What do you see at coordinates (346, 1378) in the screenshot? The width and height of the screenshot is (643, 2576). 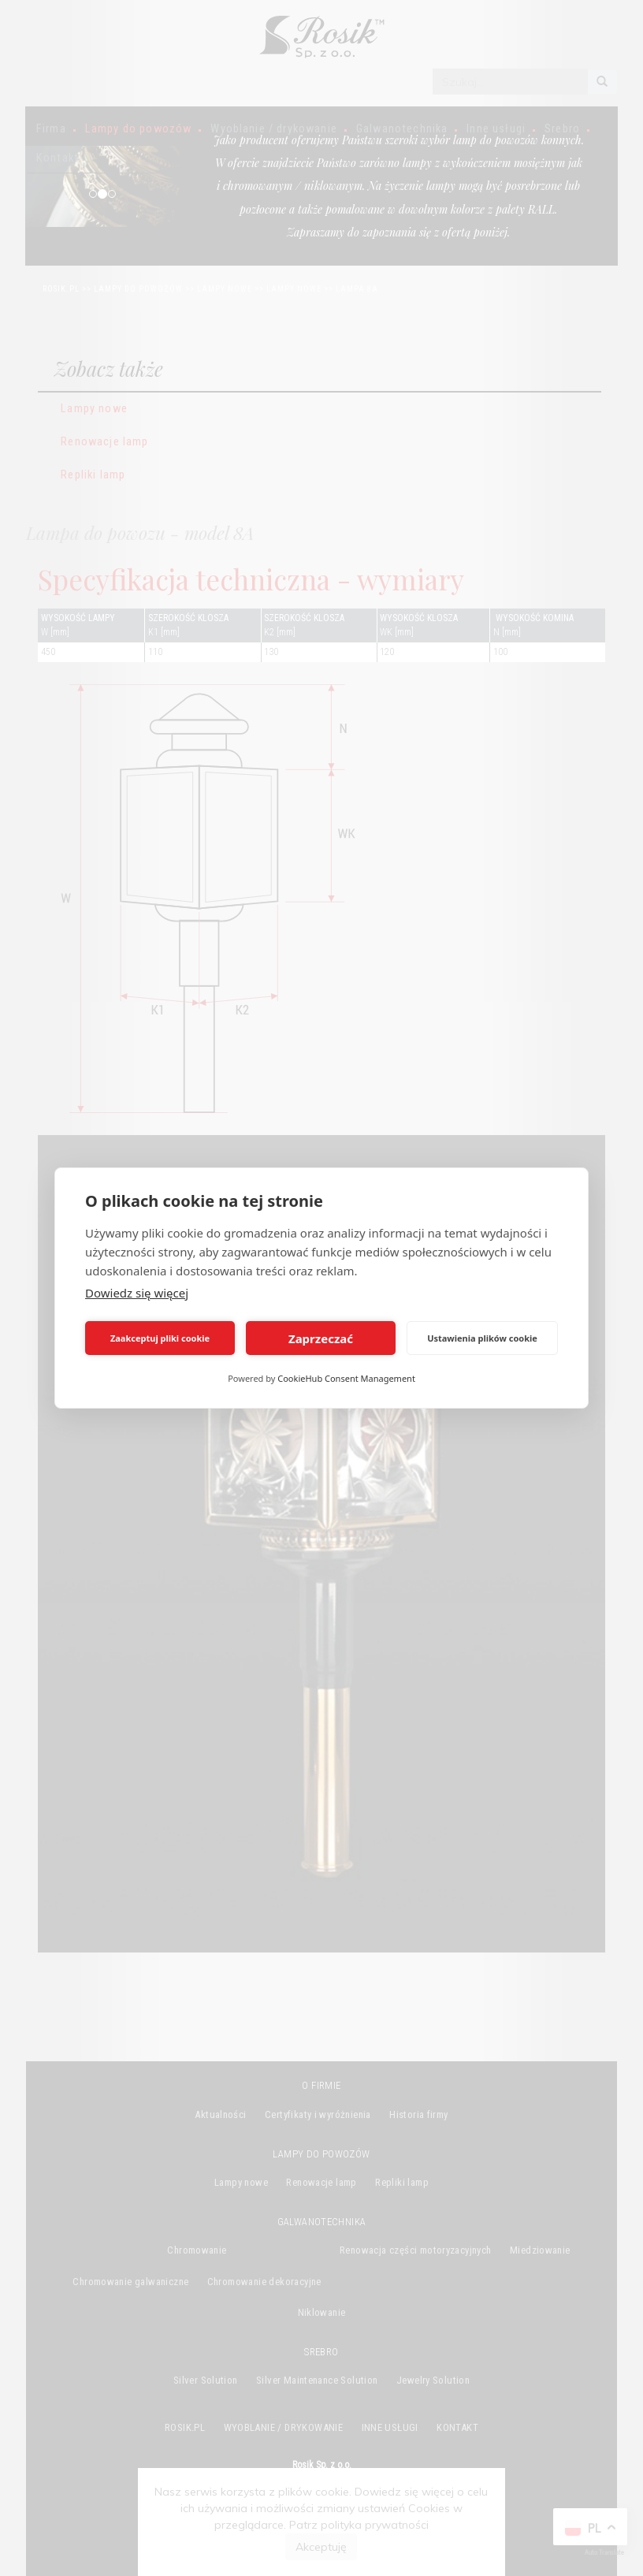 I see `CookieHub Consent Management` at bounding box center [346, 1378].